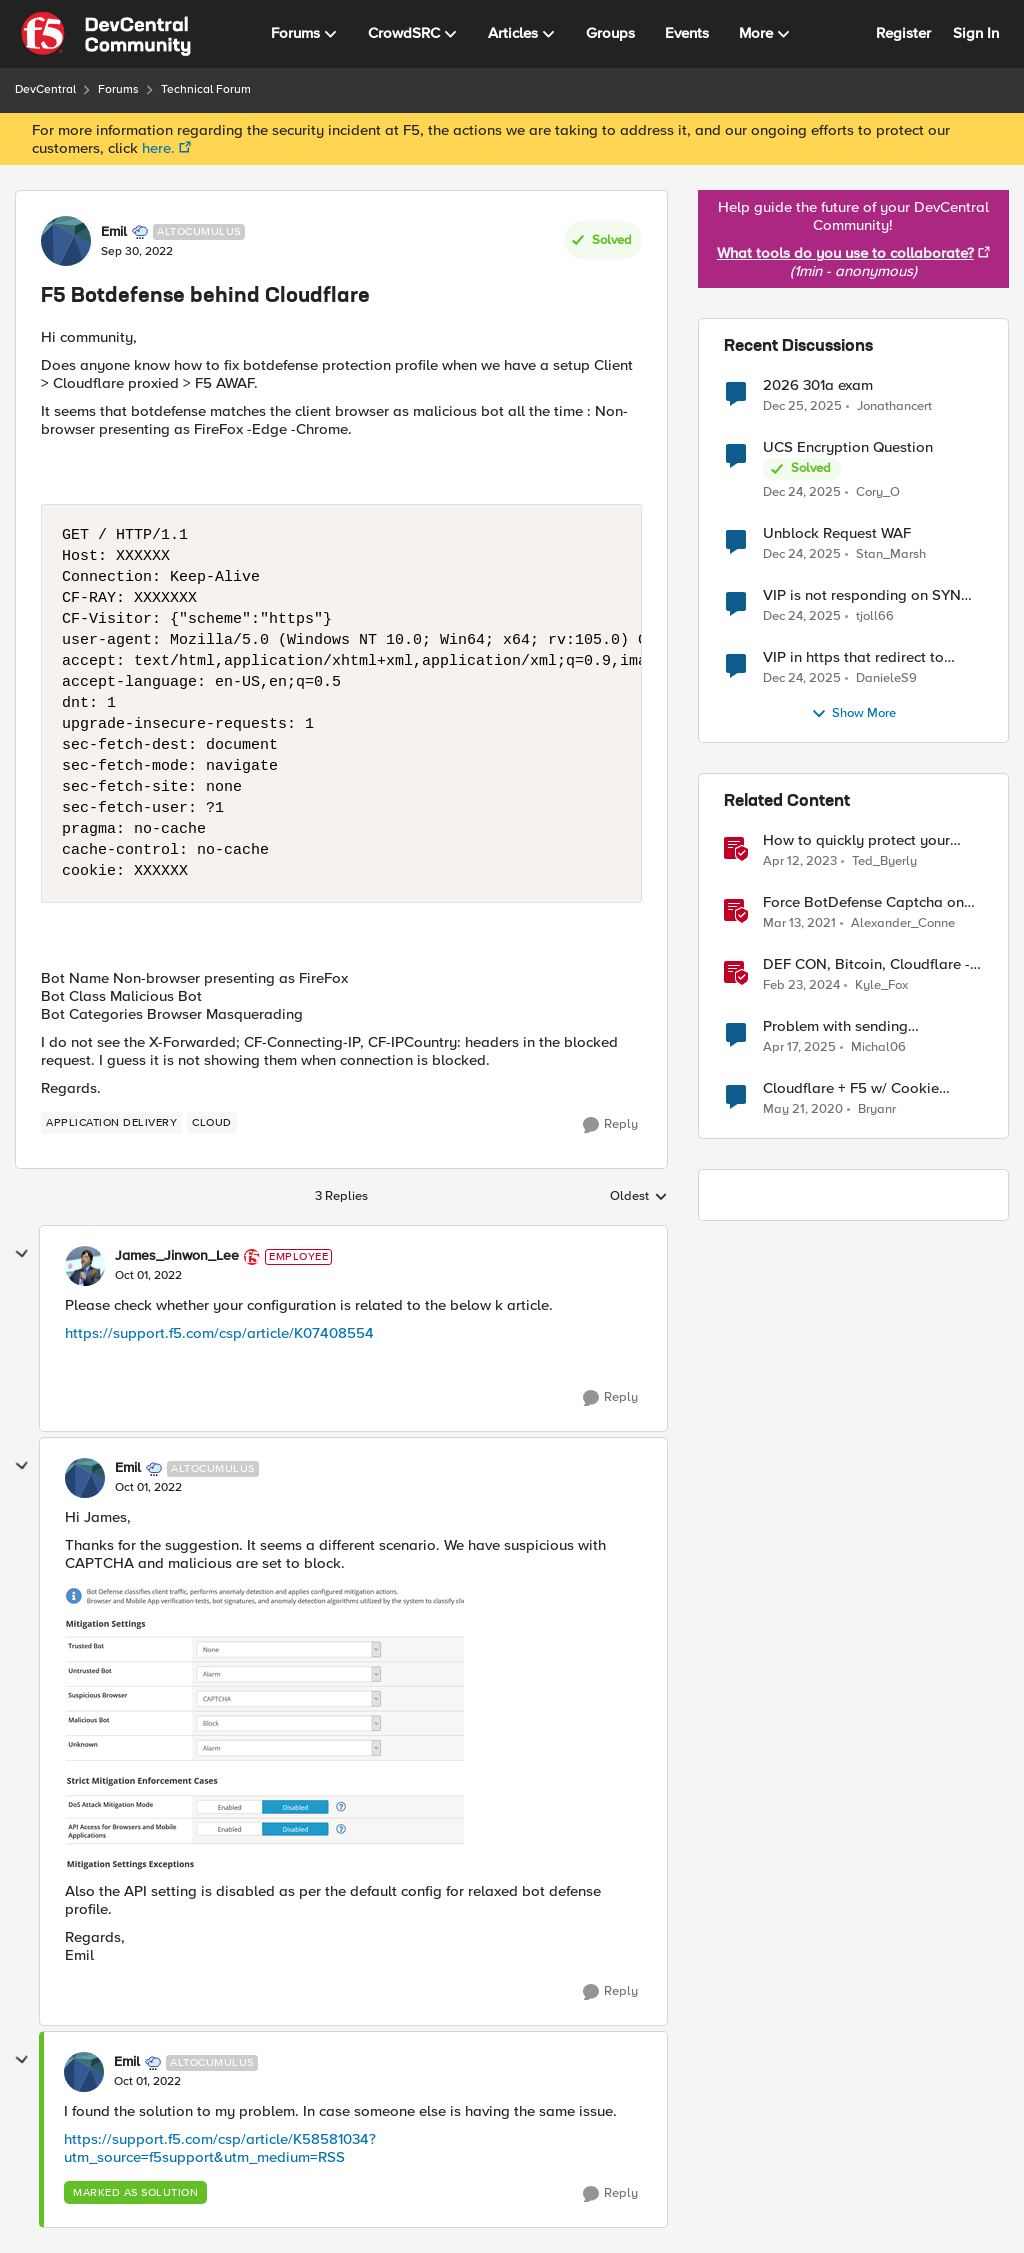 Image resolution: width=1024 pixels, height=2253 pixels. I want to click on [Enlarge Image Emil_0-1664628131643.png], so click(264, 1732).